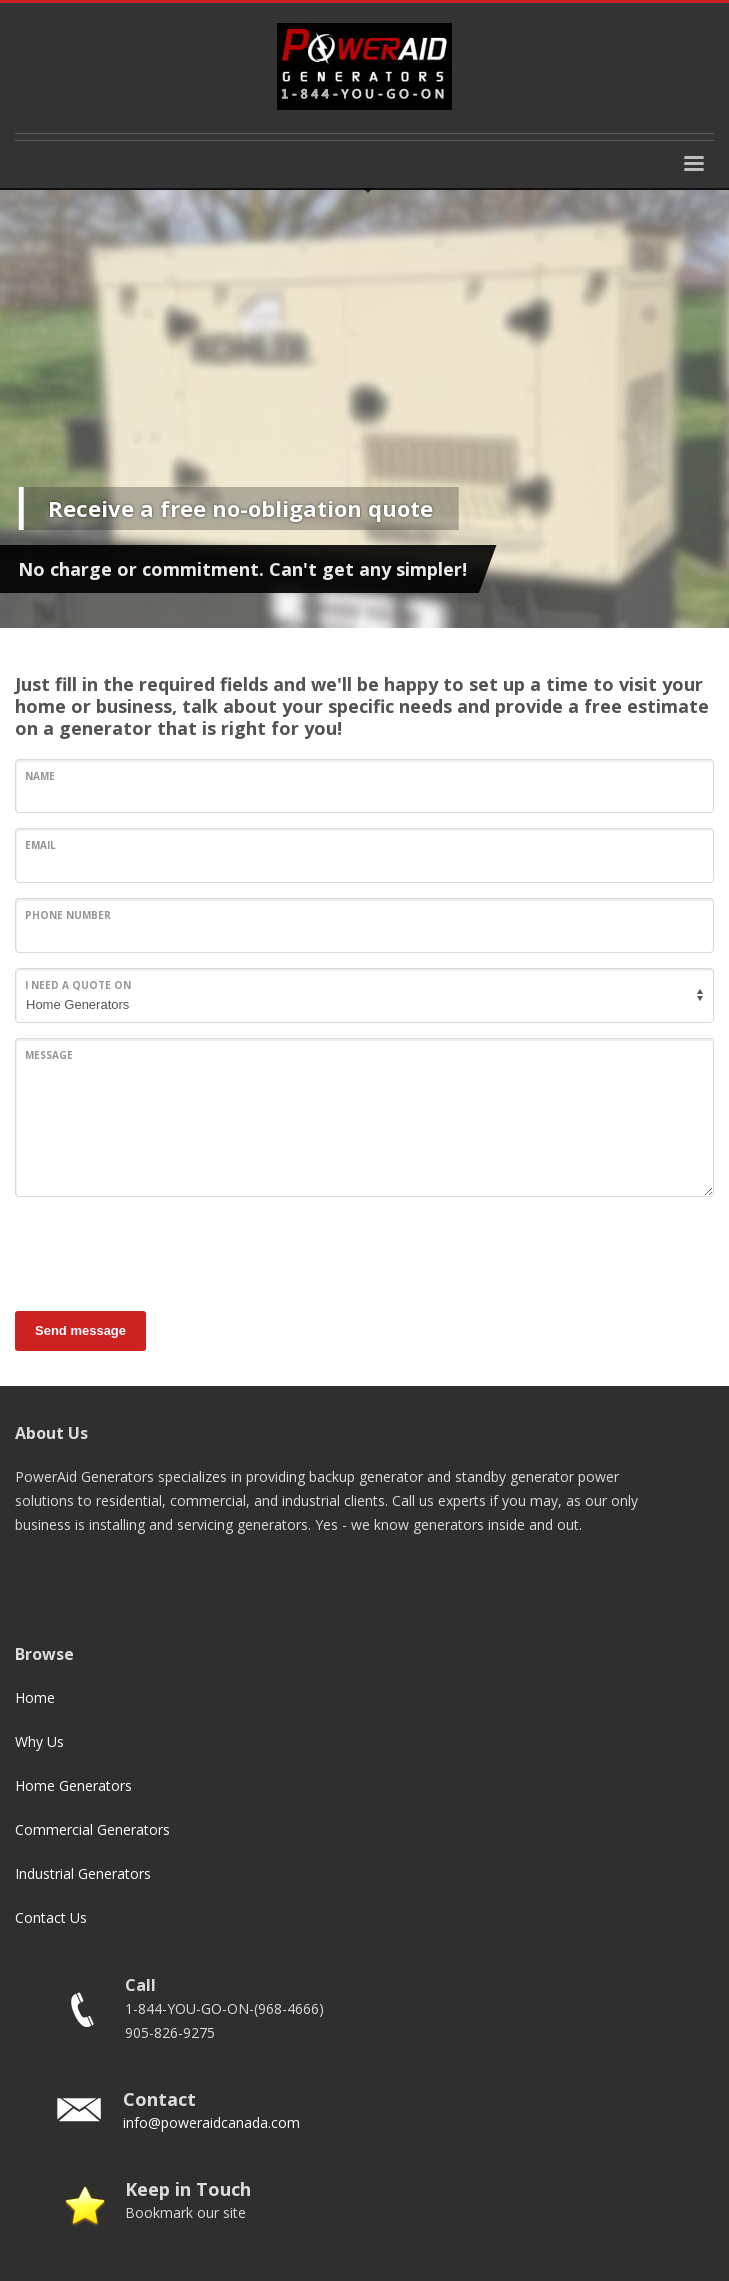 This screenshot has width=729, height=2281. I want to click on info@poweraidcanada.com, so click(211, 2122).